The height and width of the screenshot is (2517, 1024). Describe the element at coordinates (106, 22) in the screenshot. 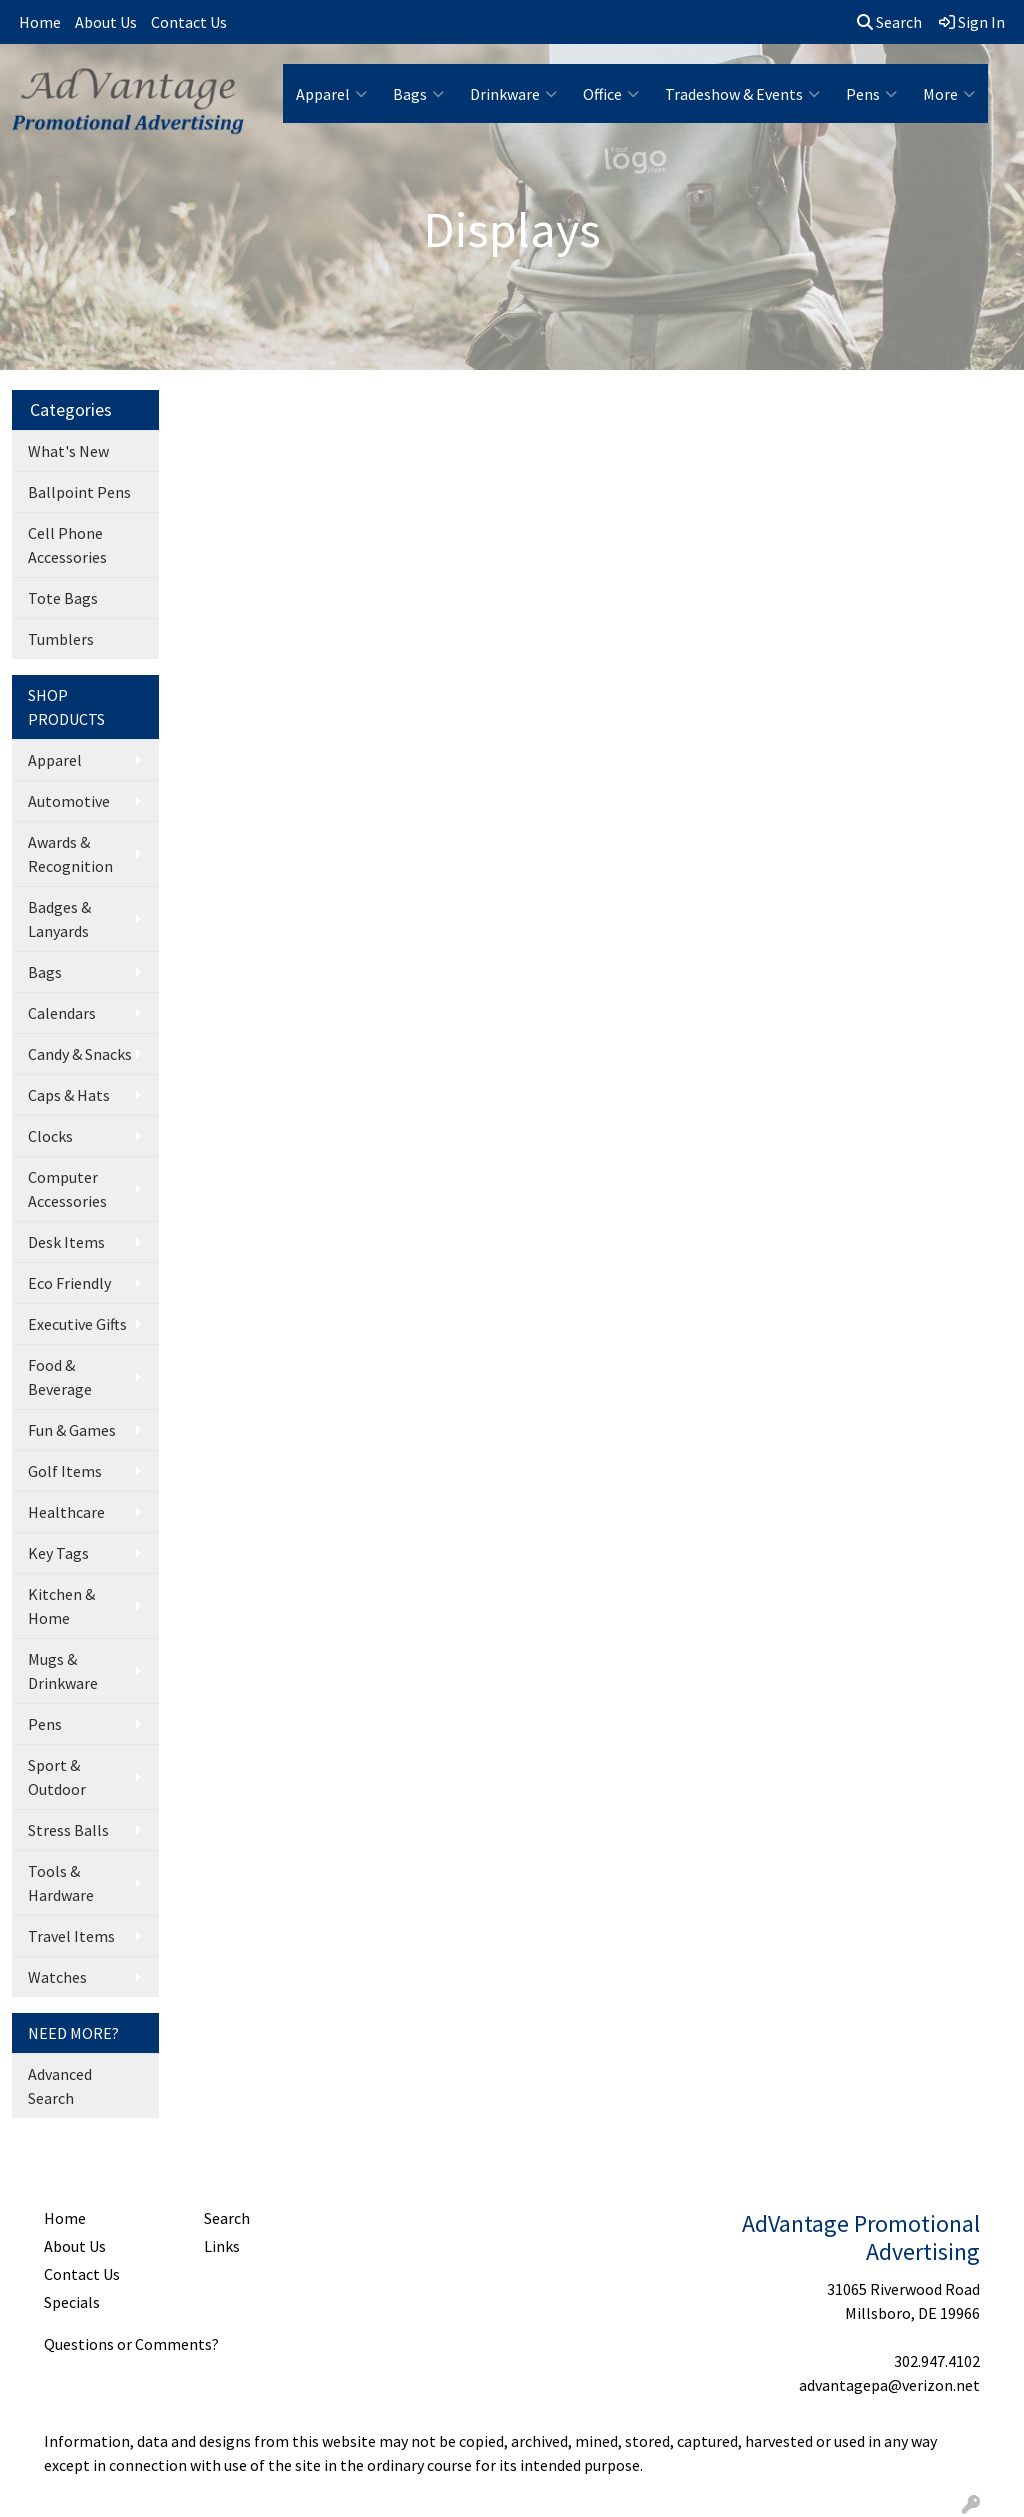

I see `About Us` at that location.